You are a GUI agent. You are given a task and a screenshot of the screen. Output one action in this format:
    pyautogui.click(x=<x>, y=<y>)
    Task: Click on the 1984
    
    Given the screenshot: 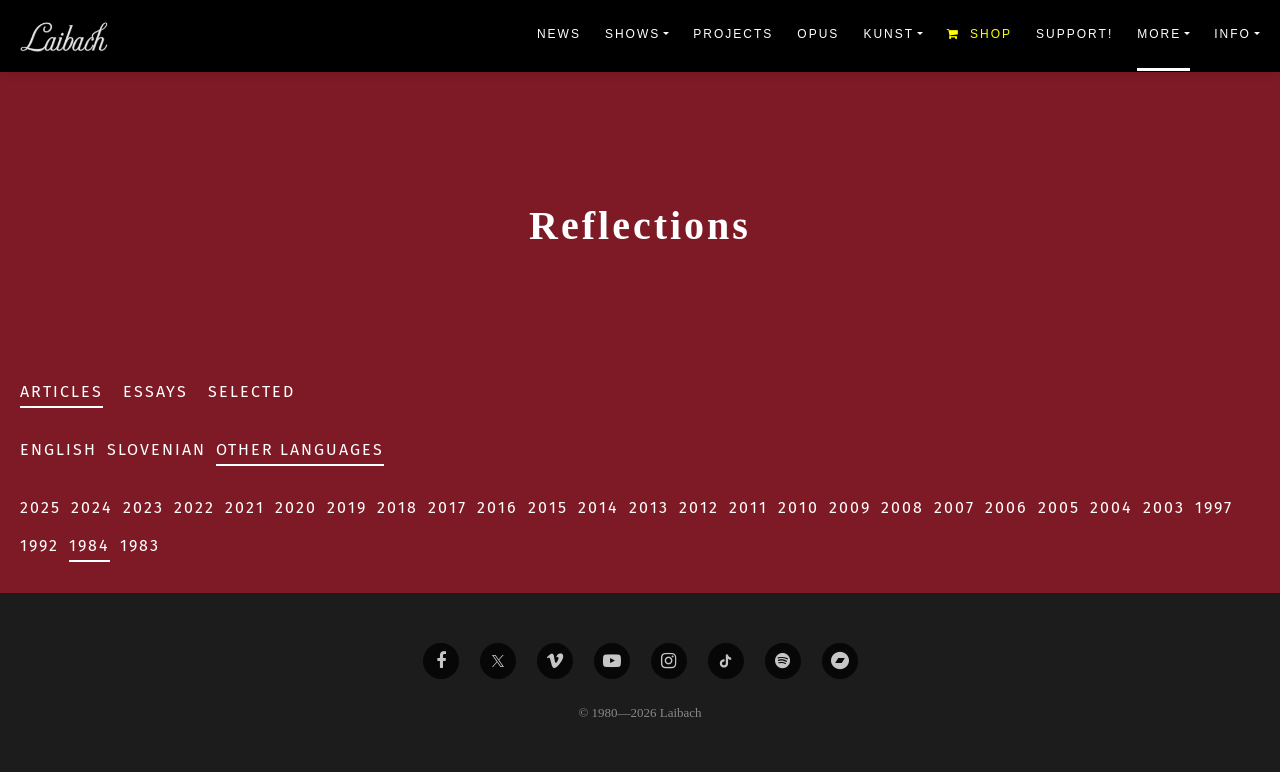 What is the action you would take?
    pyautogui.click(x=89, y=545)
    